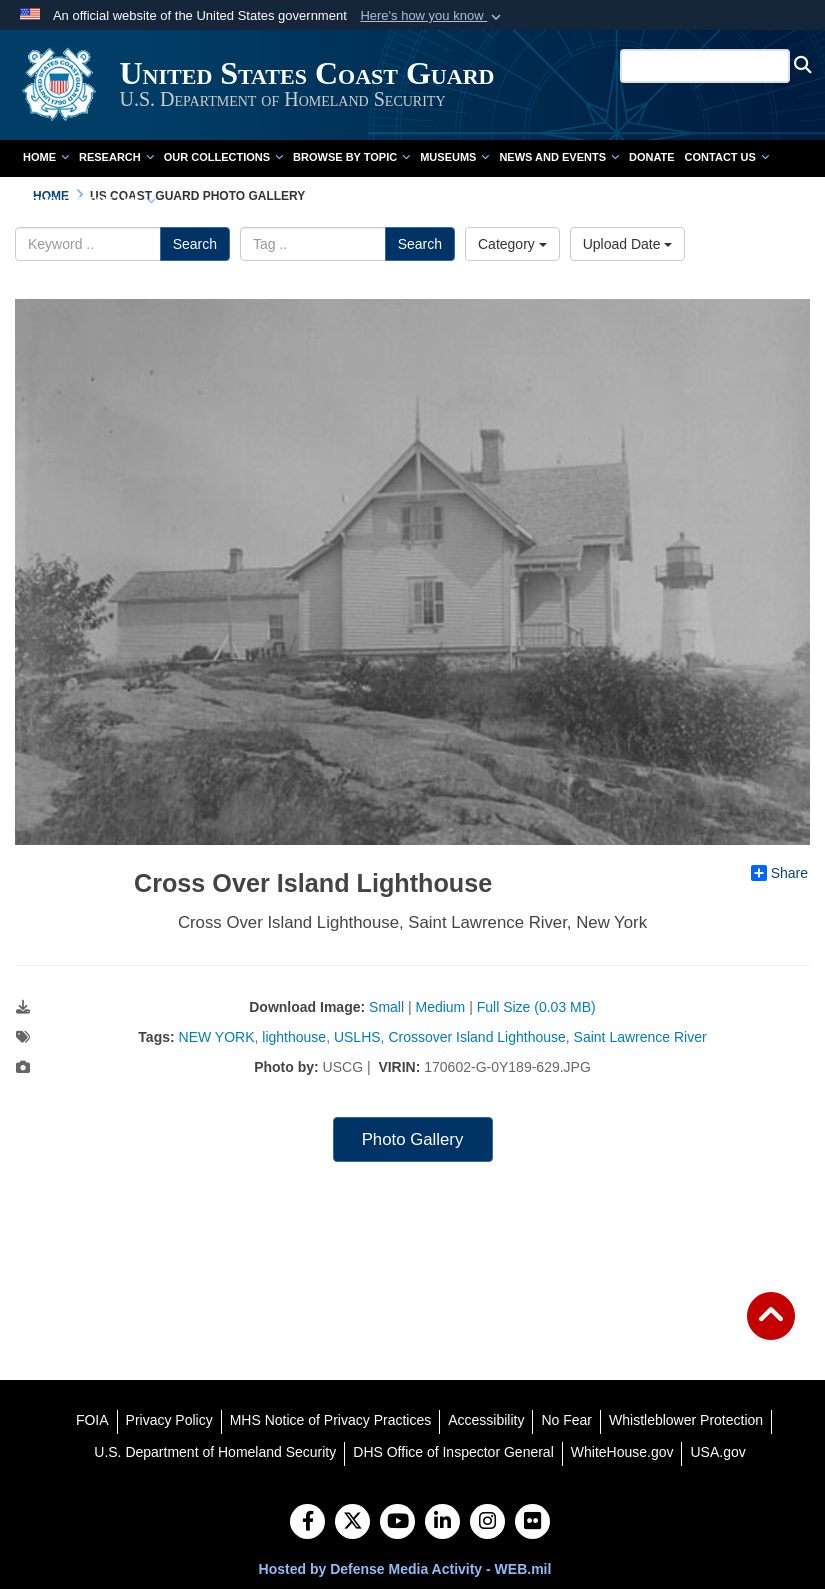 This screenshot has height=1589, width=825. Describe the element at coordinates (92, 1420) in the screenshot. I see `[FOIA opens in a new window]` at that location.